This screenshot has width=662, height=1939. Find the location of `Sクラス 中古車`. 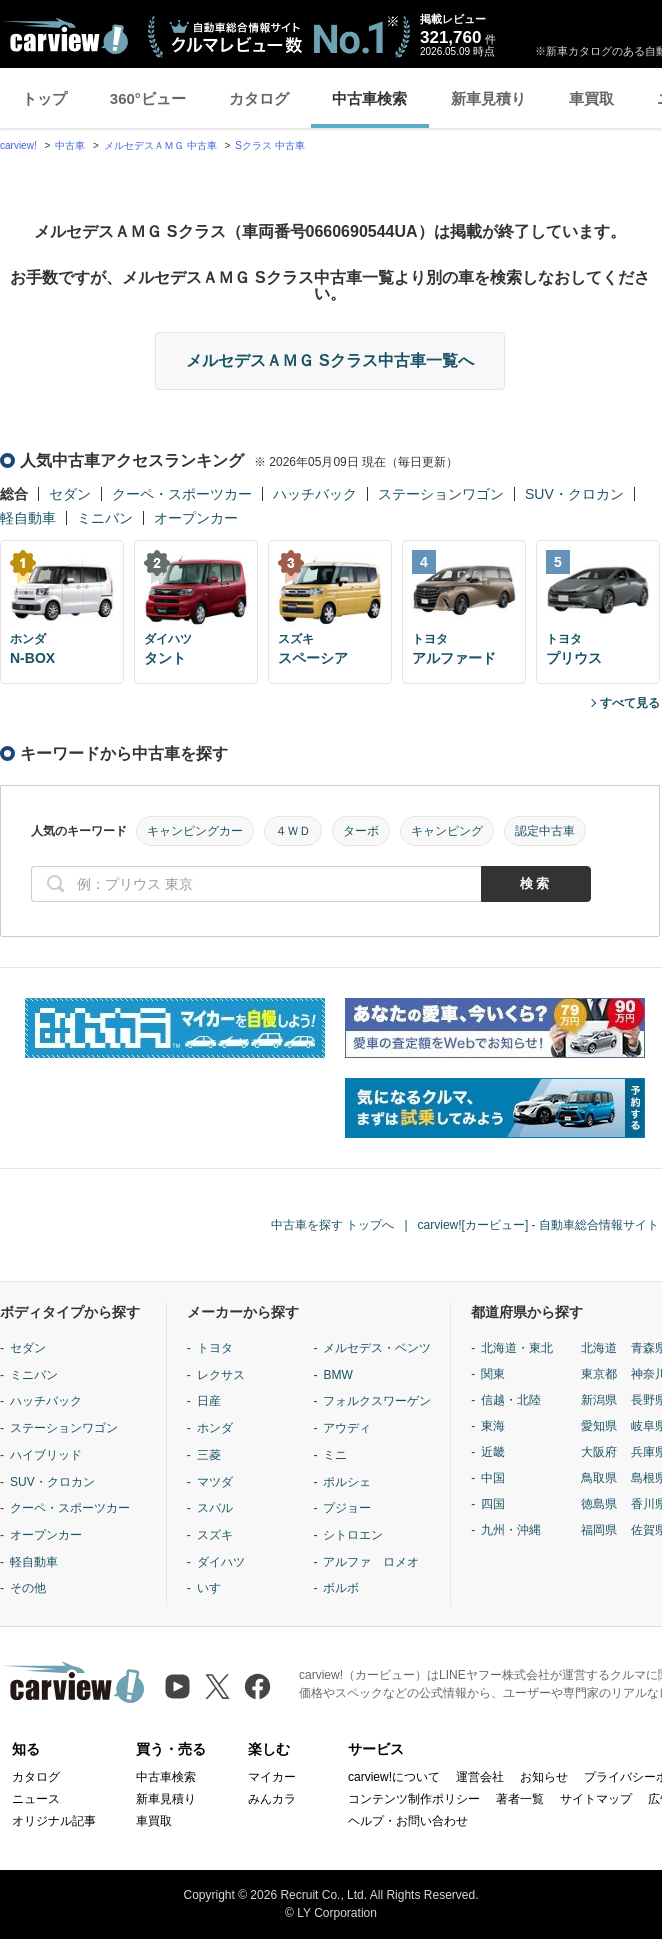

Sクラス 中古車 is located at coordinates (269, 145).